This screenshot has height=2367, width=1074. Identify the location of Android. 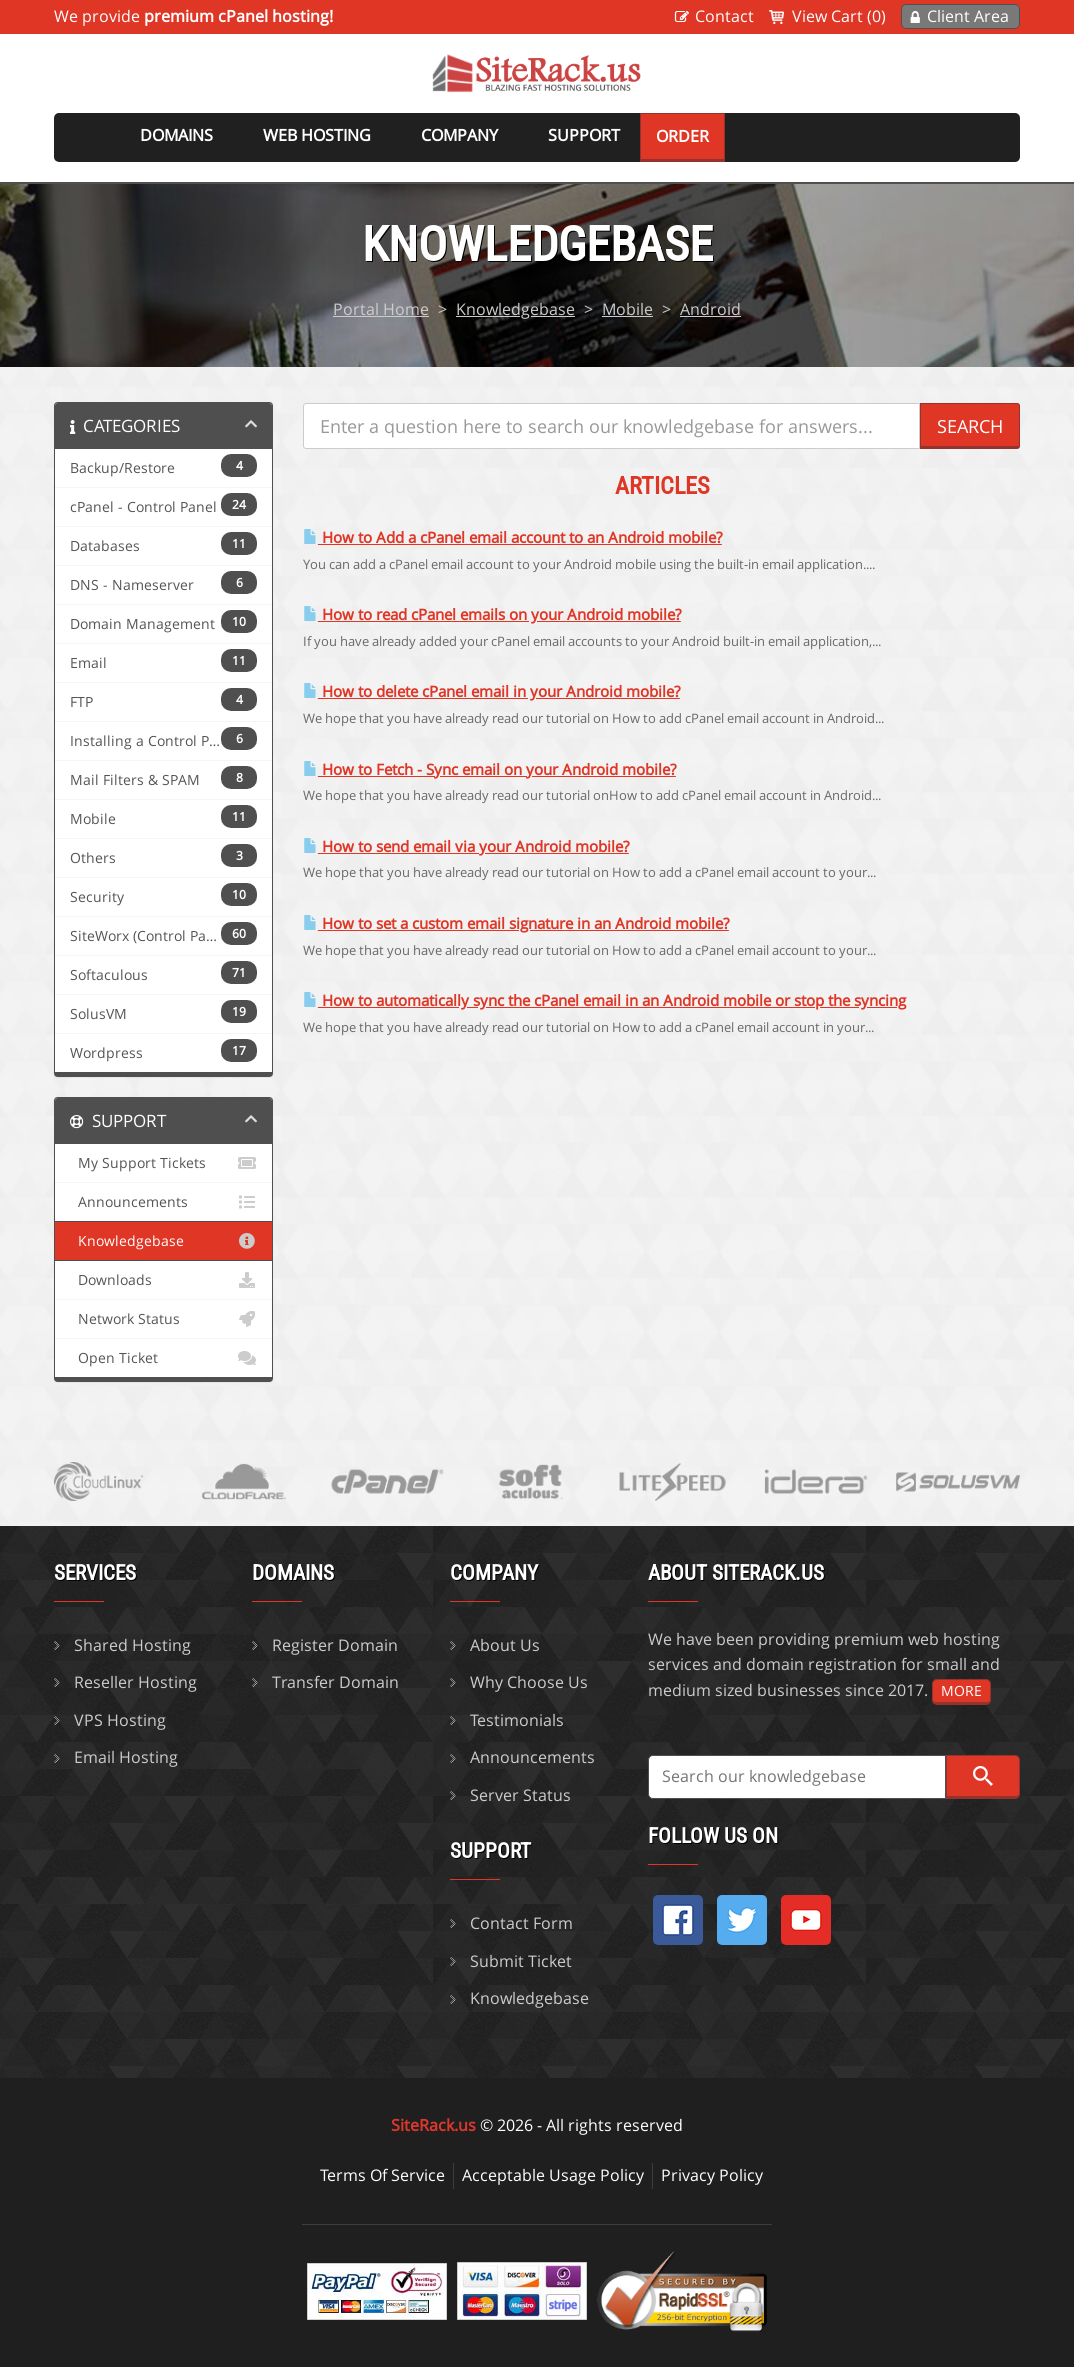
(710, 309).